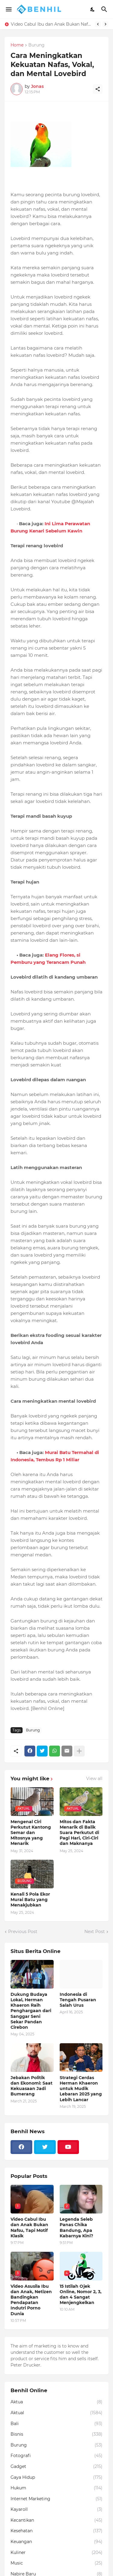  Describe the element at coordinates (56, 2510) in the screenshot. I see `Kayaroll` at that location.